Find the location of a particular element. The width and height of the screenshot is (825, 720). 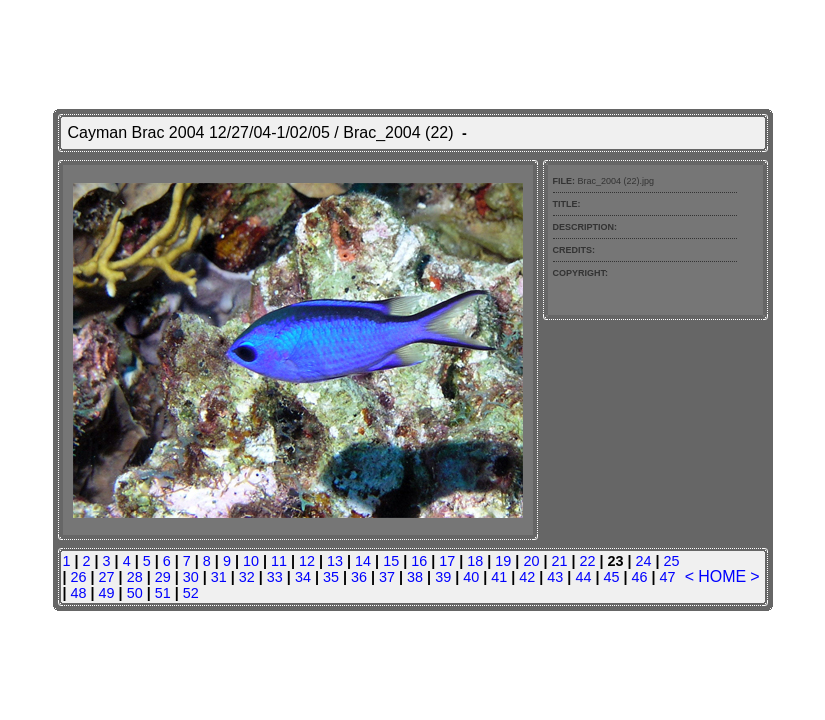

29 is located at coordinates (163, 577).